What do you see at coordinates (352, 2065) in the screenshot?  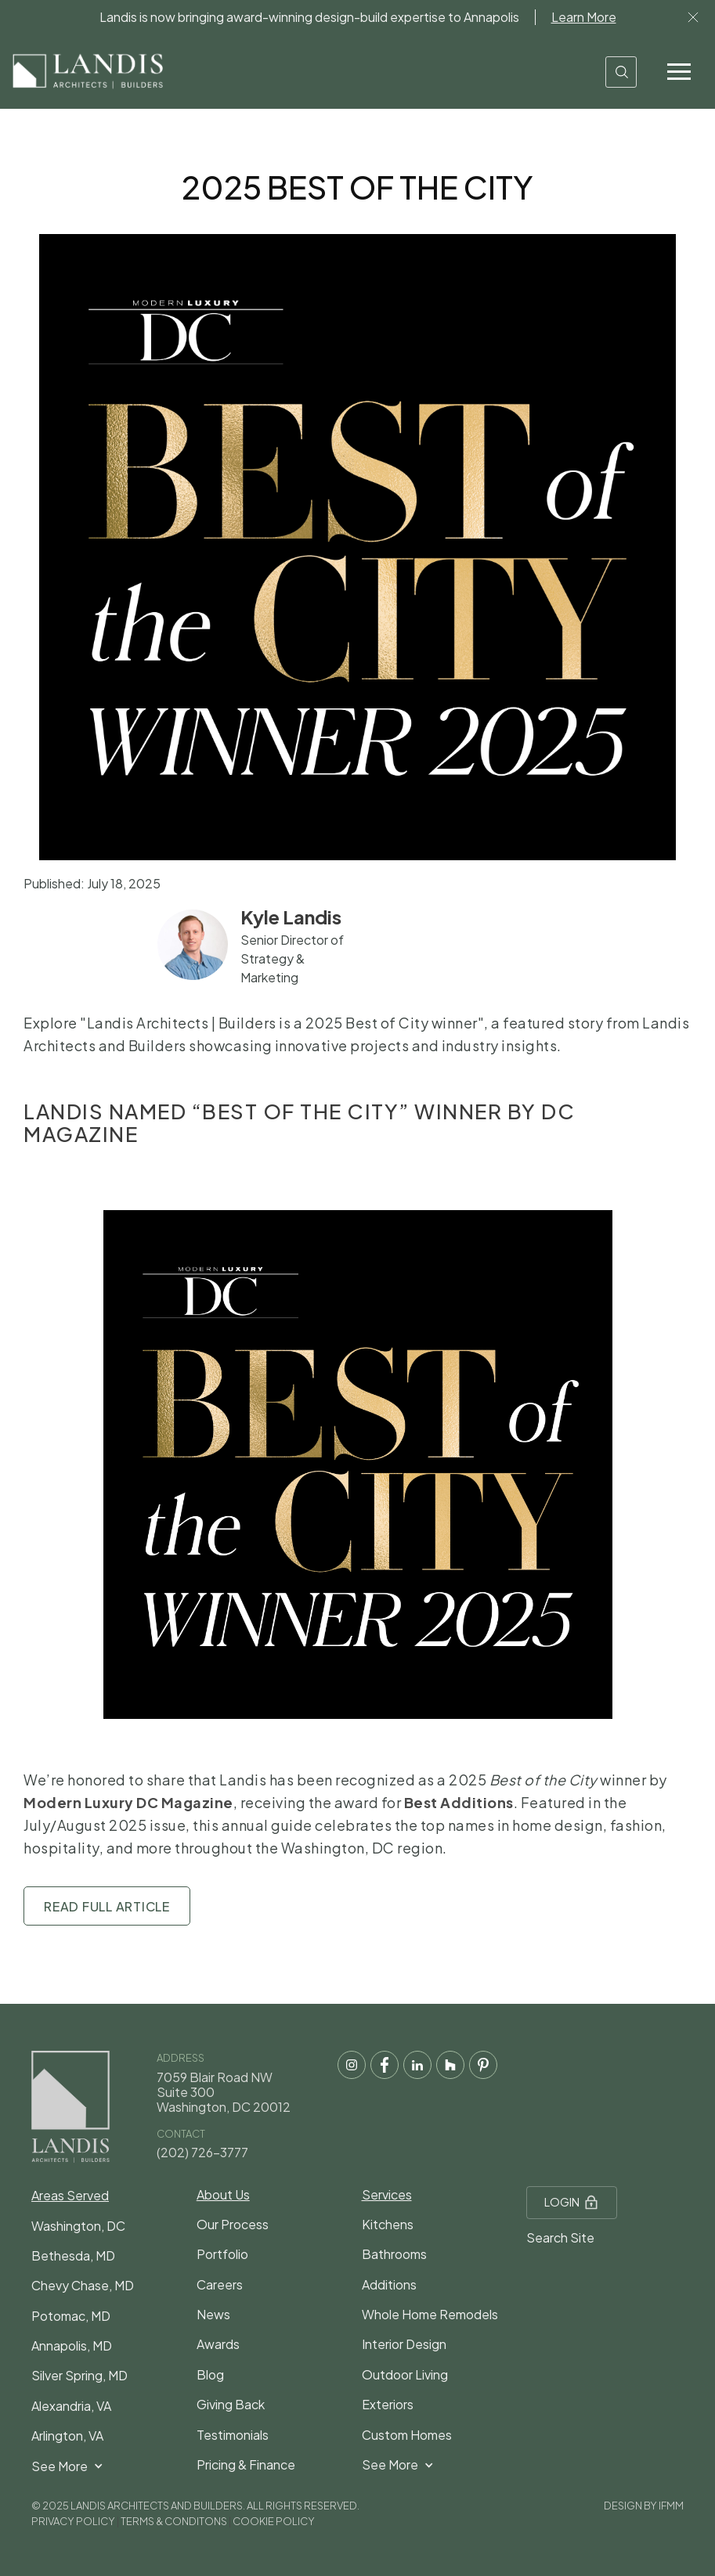 I see `[instagram social media]` at bounding box center [352, 2065].